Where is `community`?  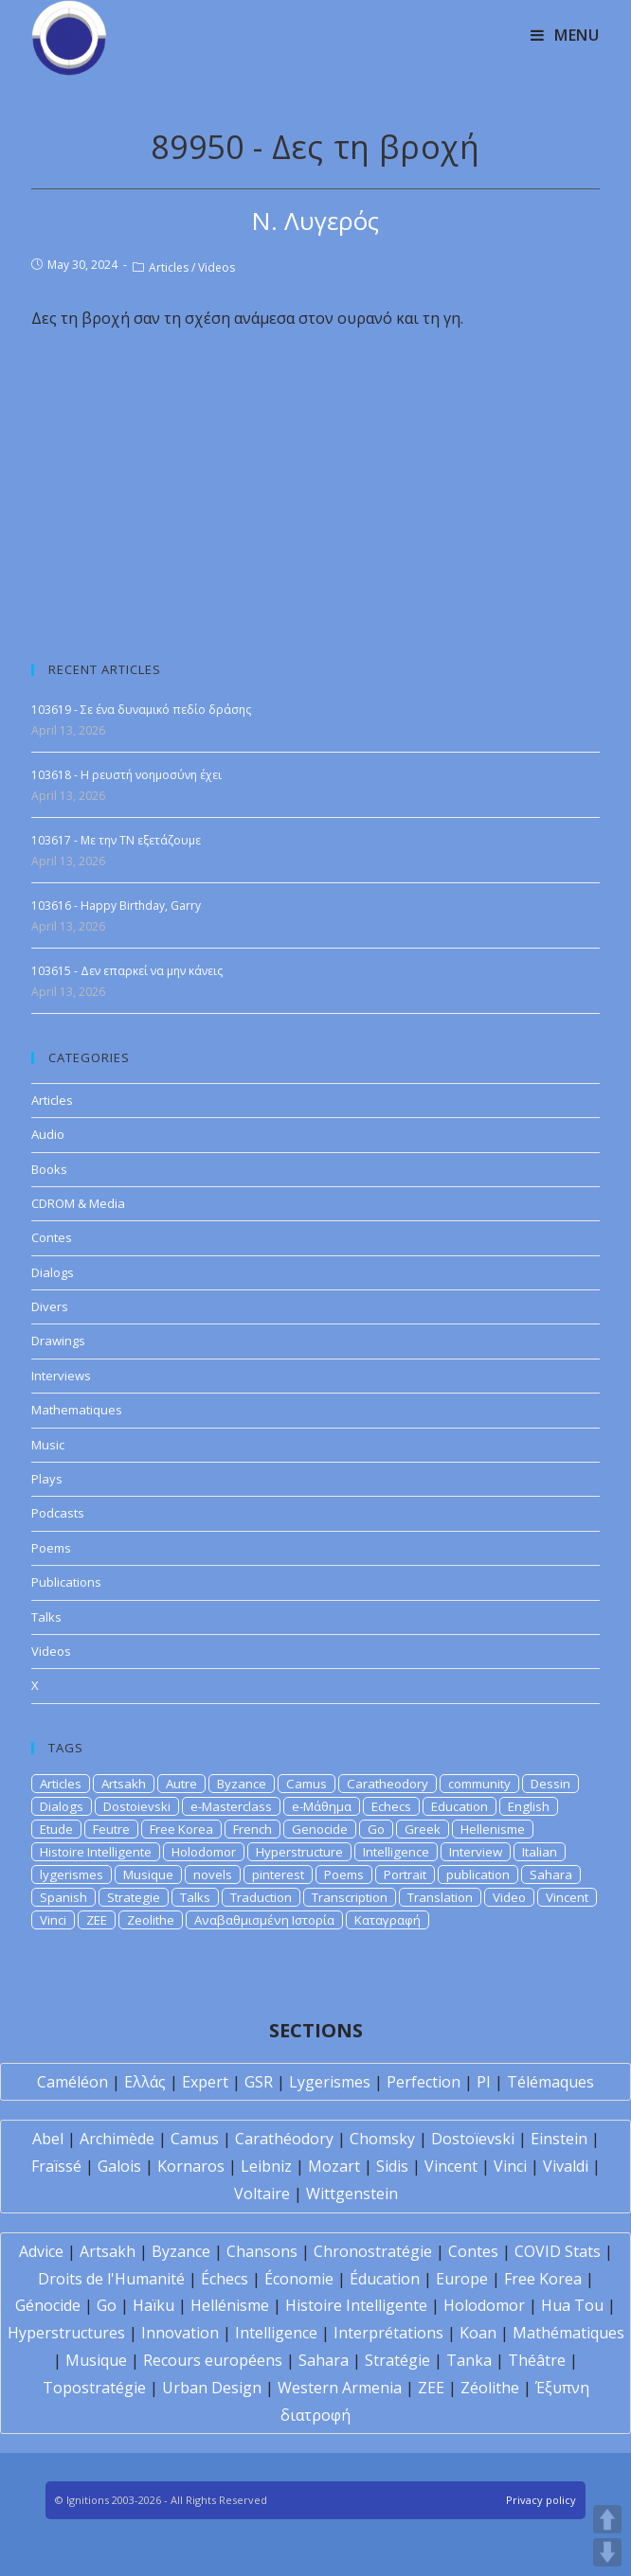 community is located at coordinates (479, 1783).